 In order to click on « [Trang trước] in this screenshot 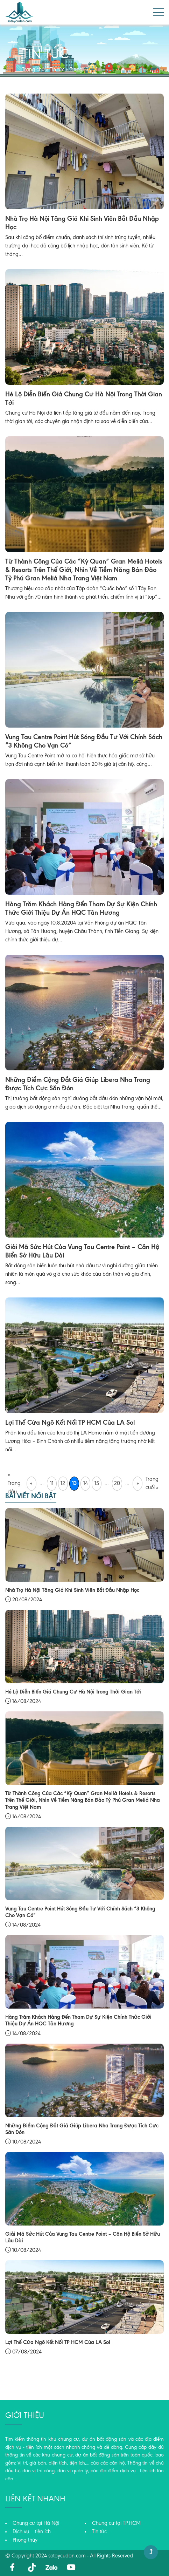, I will do `click(31, 1483)`.